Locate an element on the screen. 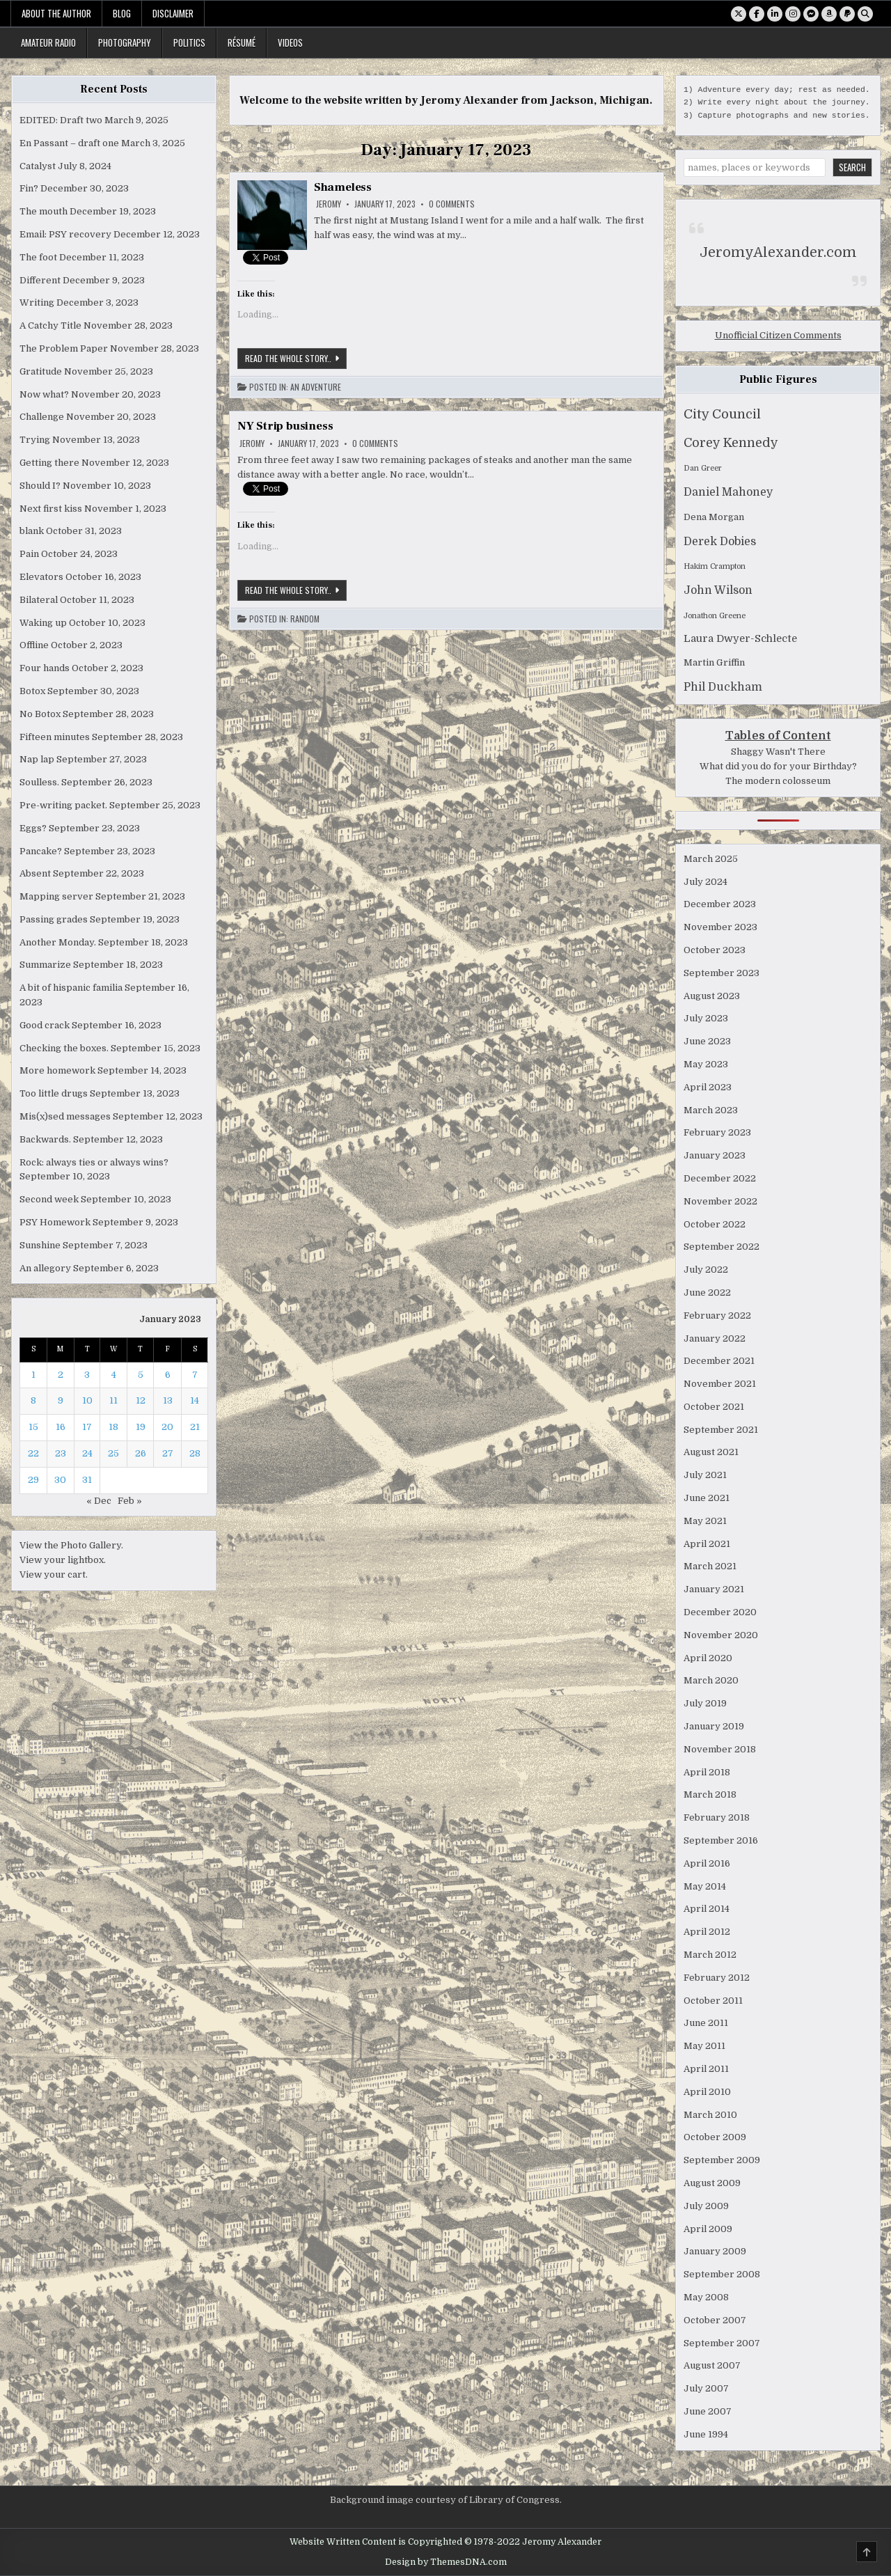 This screenshot has height=2576, width=891. Pancake? is located at coordinates (40, 851).